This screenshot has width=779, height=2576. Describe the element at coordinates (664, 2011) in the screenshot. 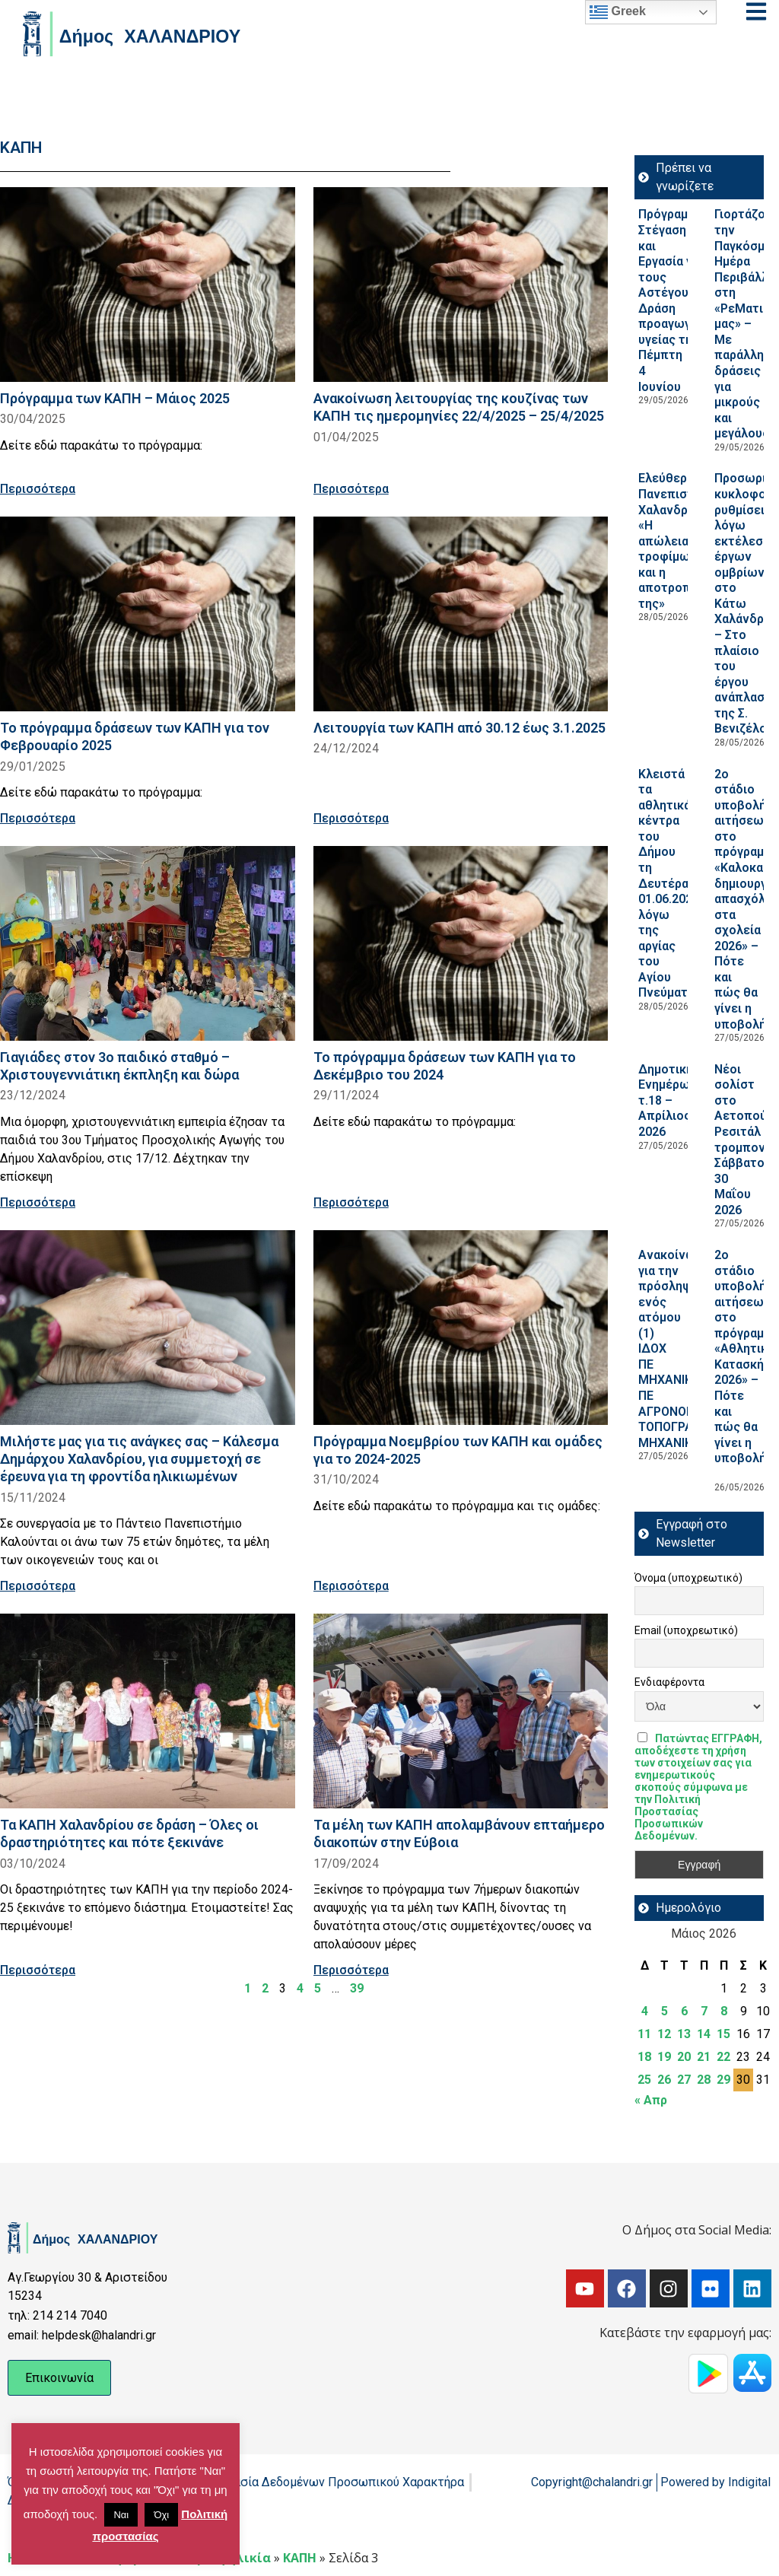

I see `5 [Τα άρθρα δημοσιεύτηκαν την 5 May 2026]` at that location.